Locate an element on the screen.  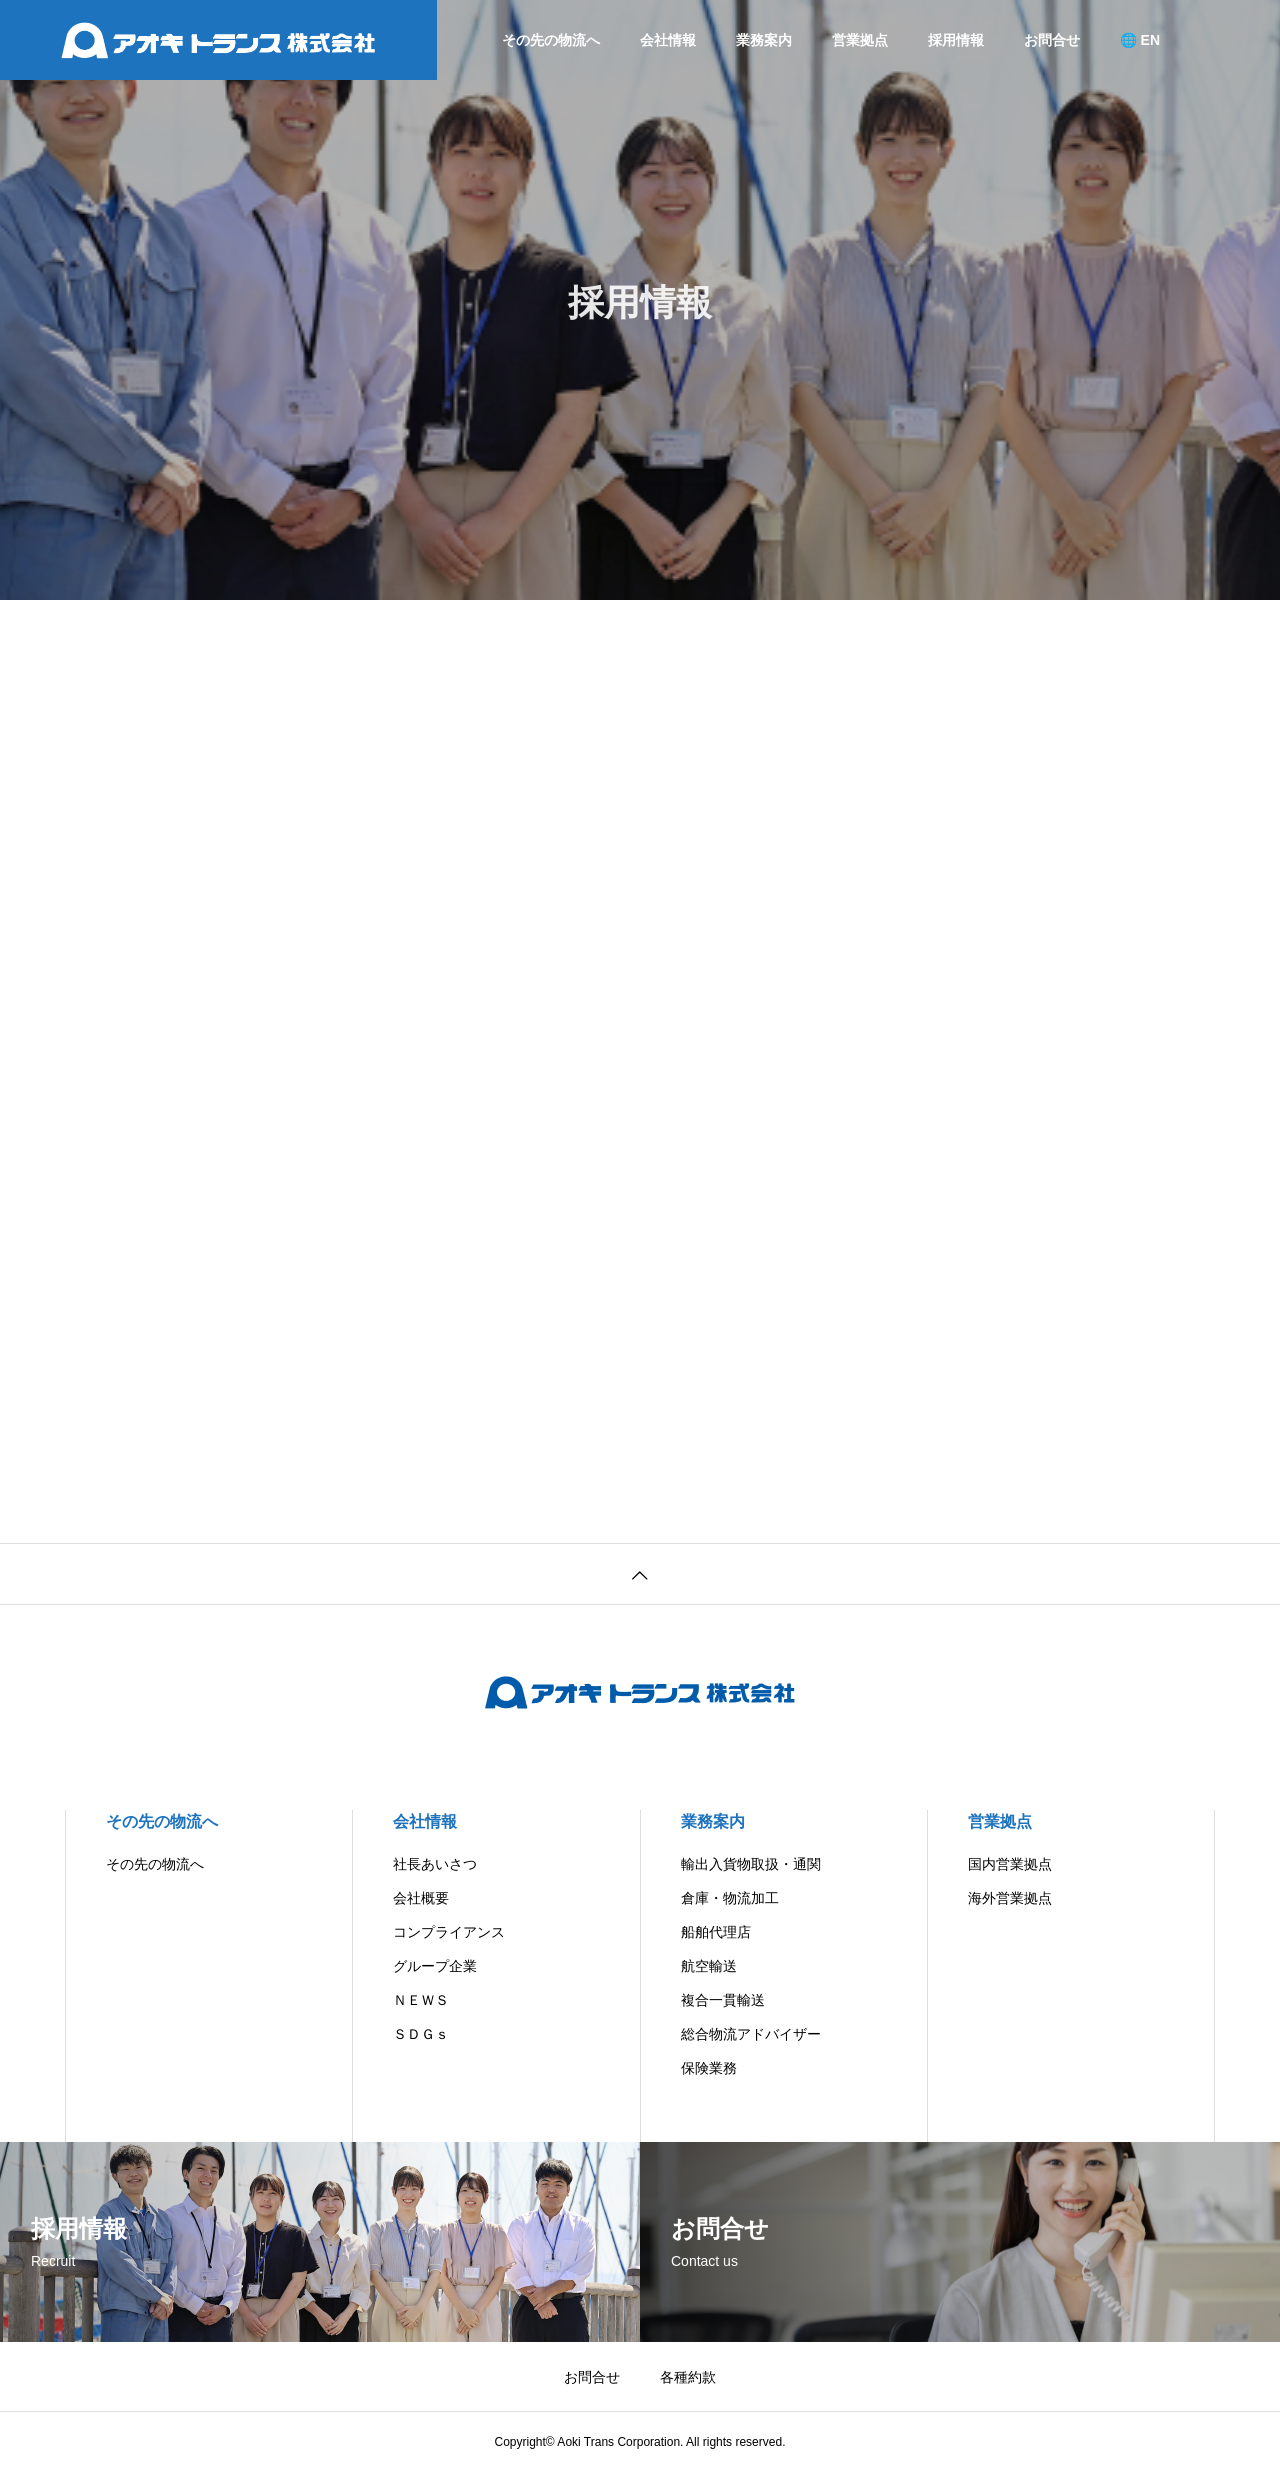
会社概要 is located at coordinates (421, 1898).